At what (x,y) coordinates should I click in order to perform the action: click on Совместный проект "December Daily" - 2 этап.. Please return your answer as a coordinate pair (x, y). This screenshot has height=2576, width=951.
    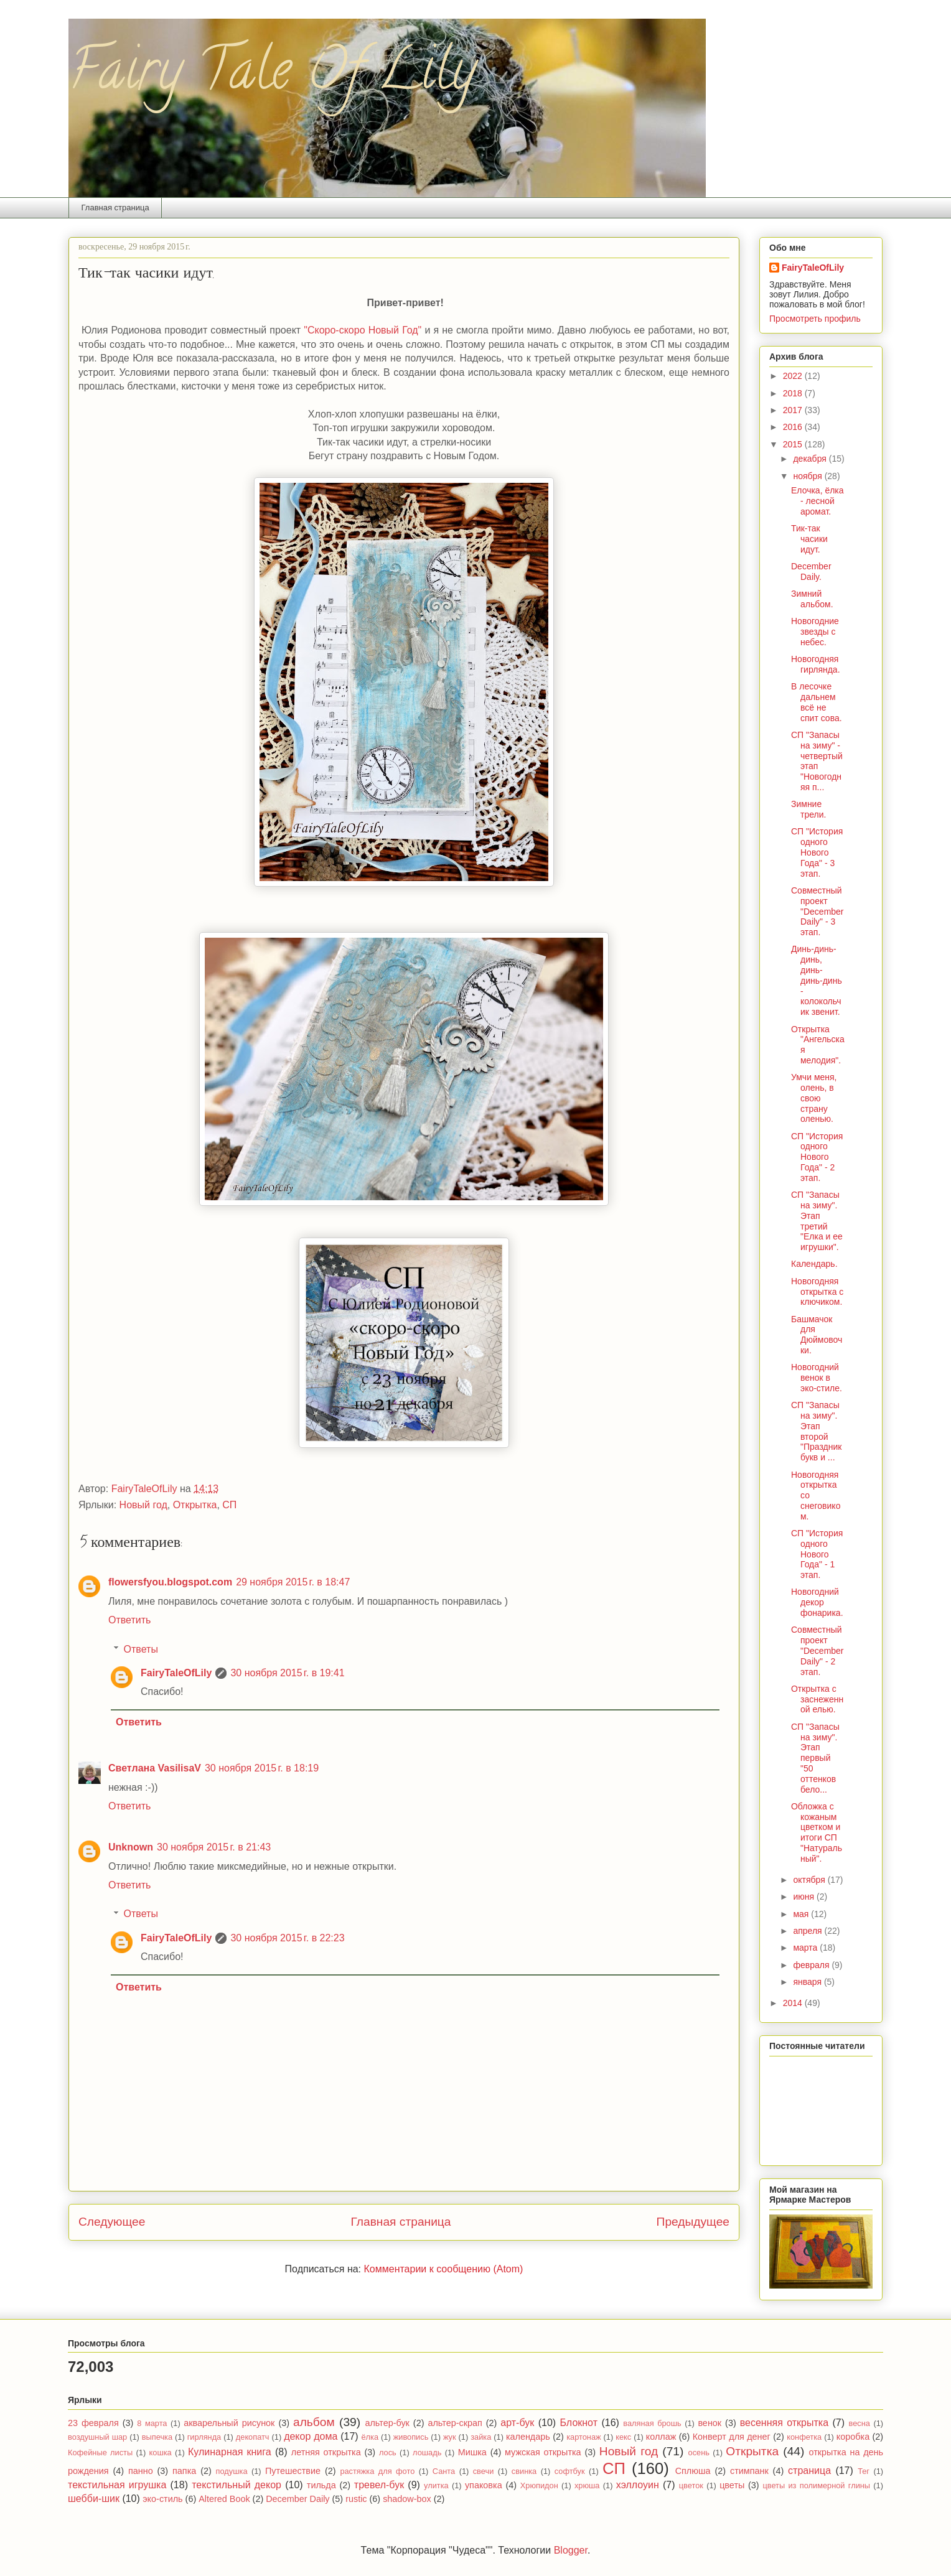
    Looking at the image, I should click on (817, 1650).